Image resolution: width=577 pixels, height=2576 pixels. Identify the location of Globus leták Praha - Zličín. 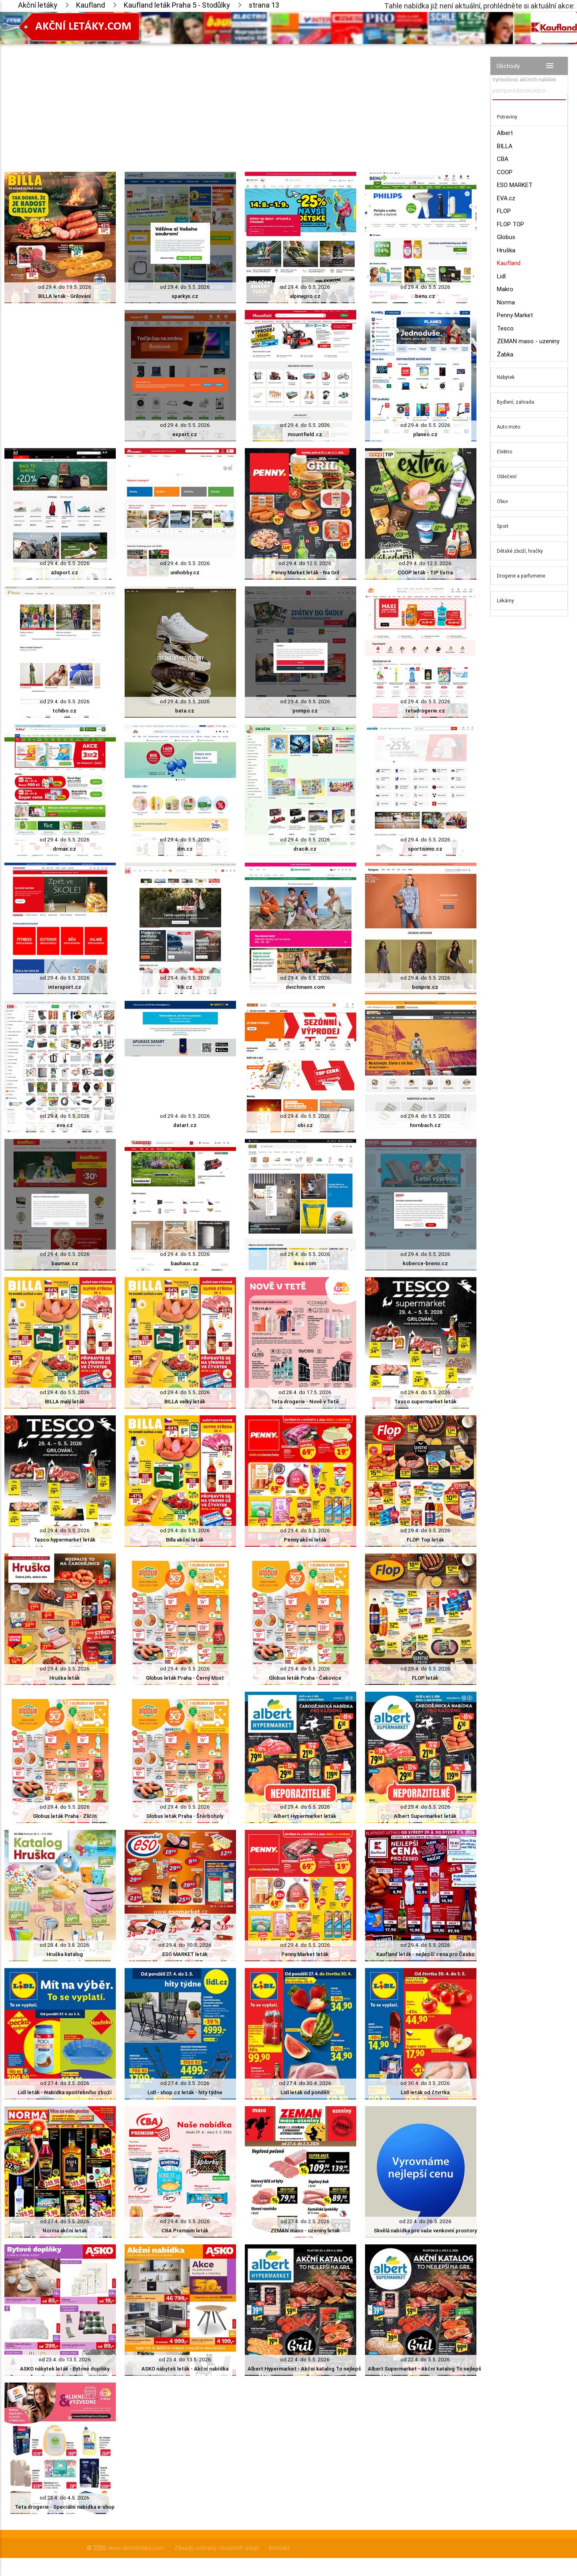
(65, 1816).